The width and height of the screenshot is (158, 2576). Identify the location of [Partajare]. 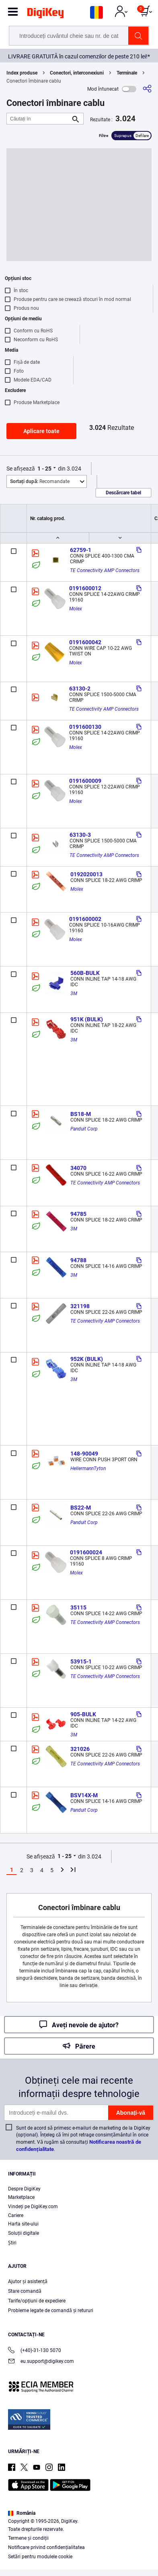
(147, 89).